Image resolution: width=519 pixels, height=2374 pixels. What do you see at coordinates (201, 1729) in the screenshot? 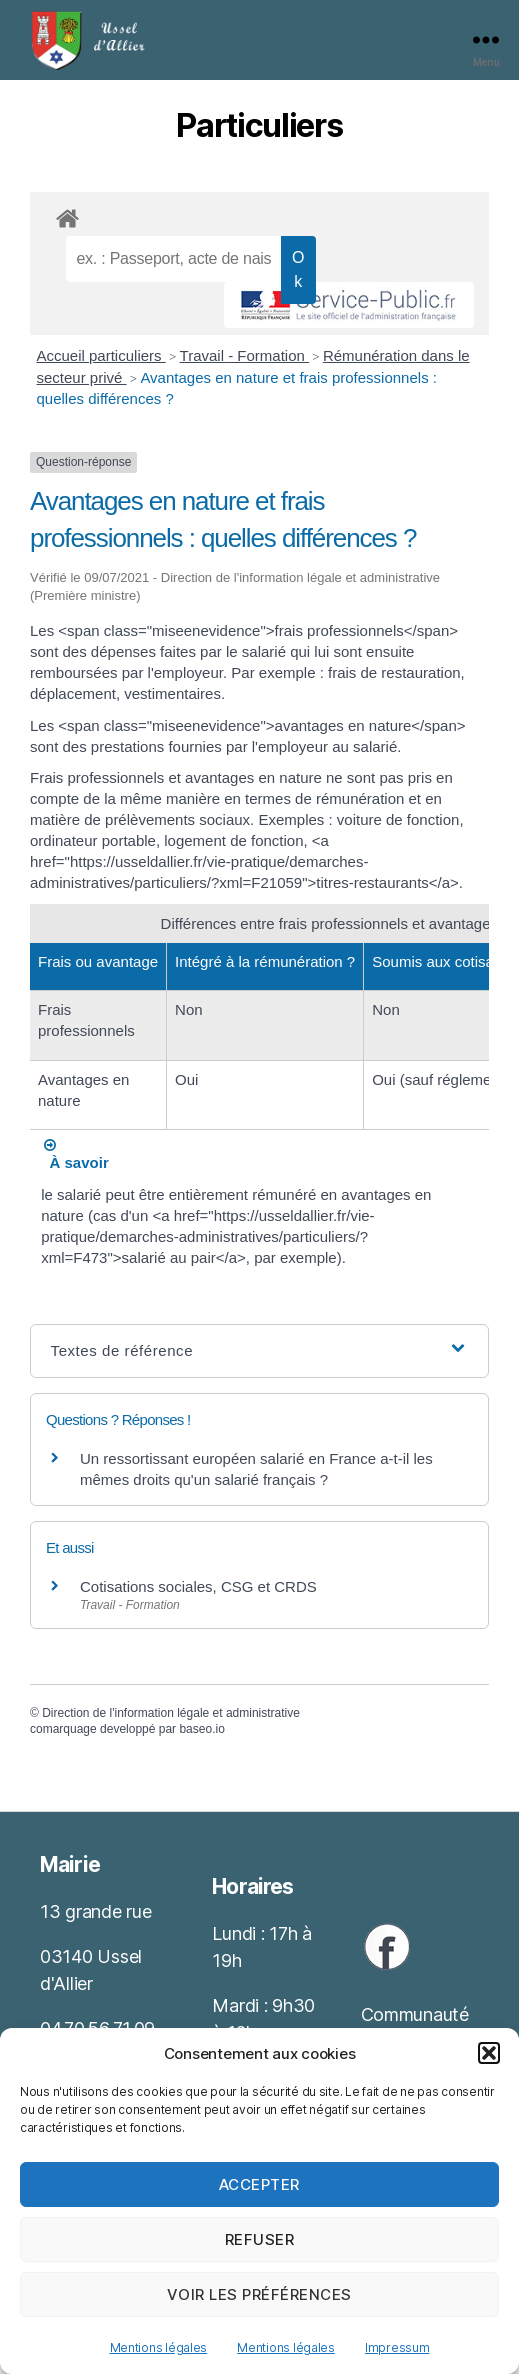
I see `baseo.io` at bounding box center [201, 1729].